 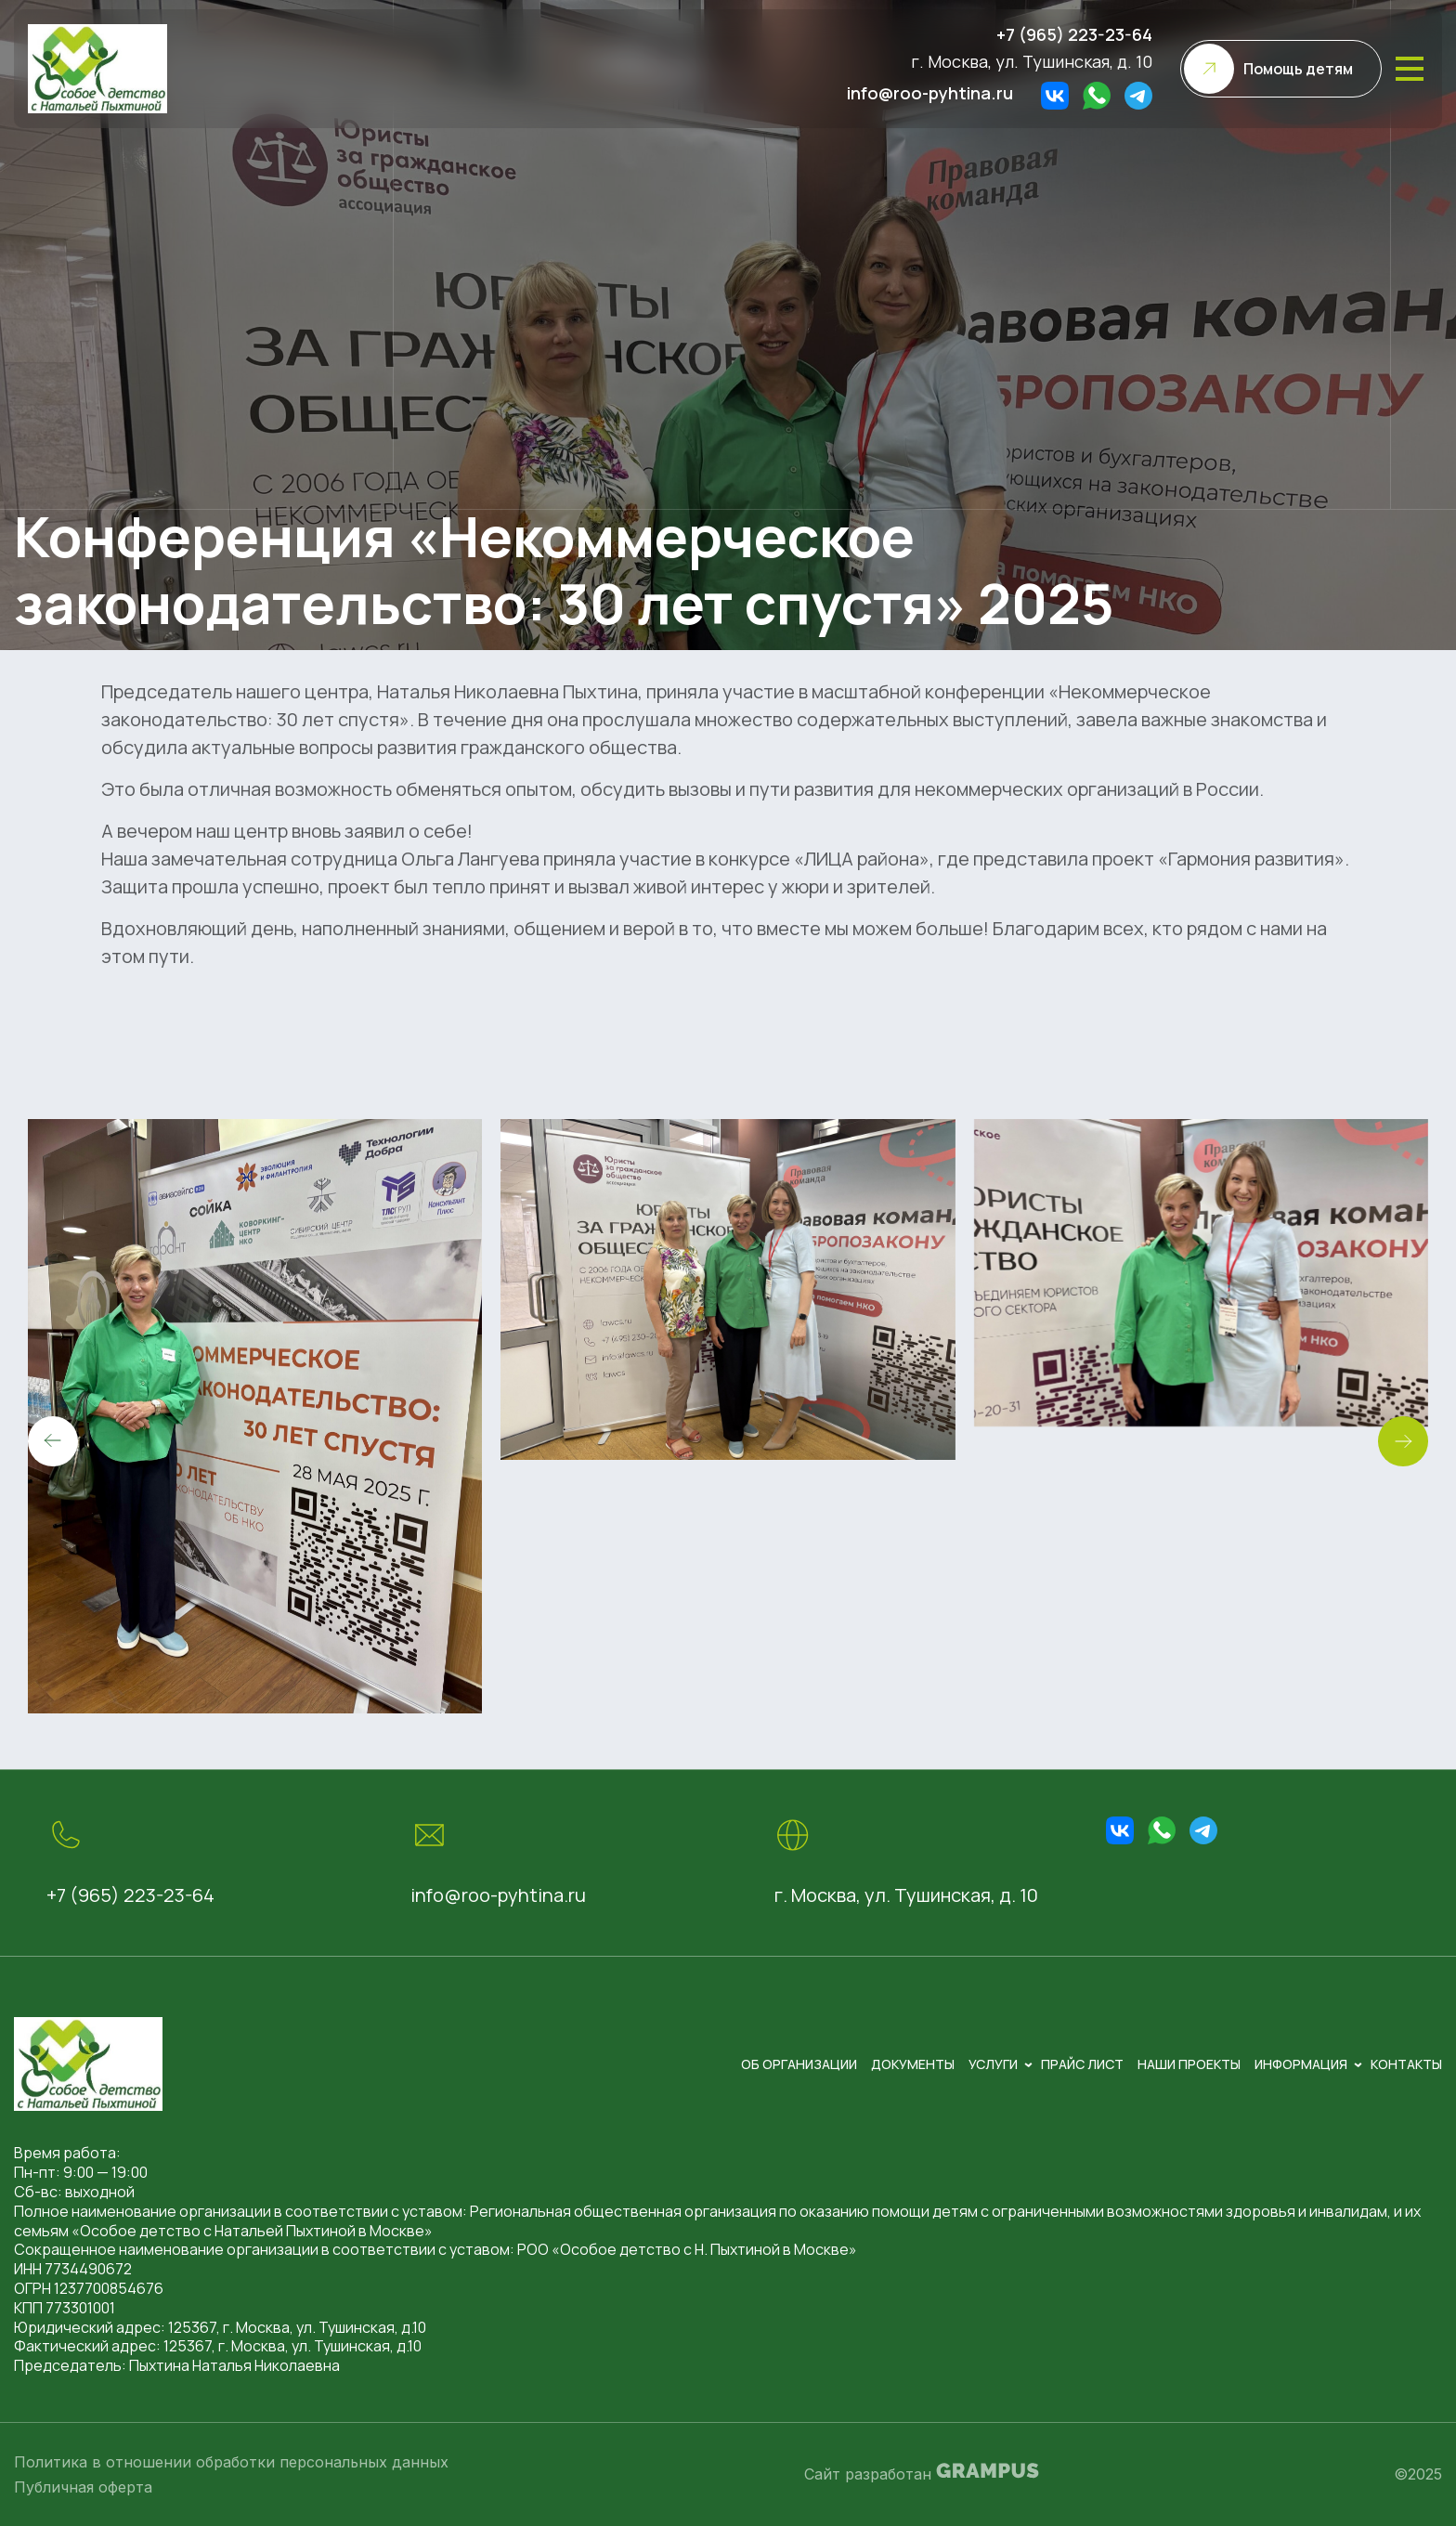 What do you see at coordinates (1406, 2064) in the screenshot?
I see `Контакты` at bounding box center [1406, 2064].